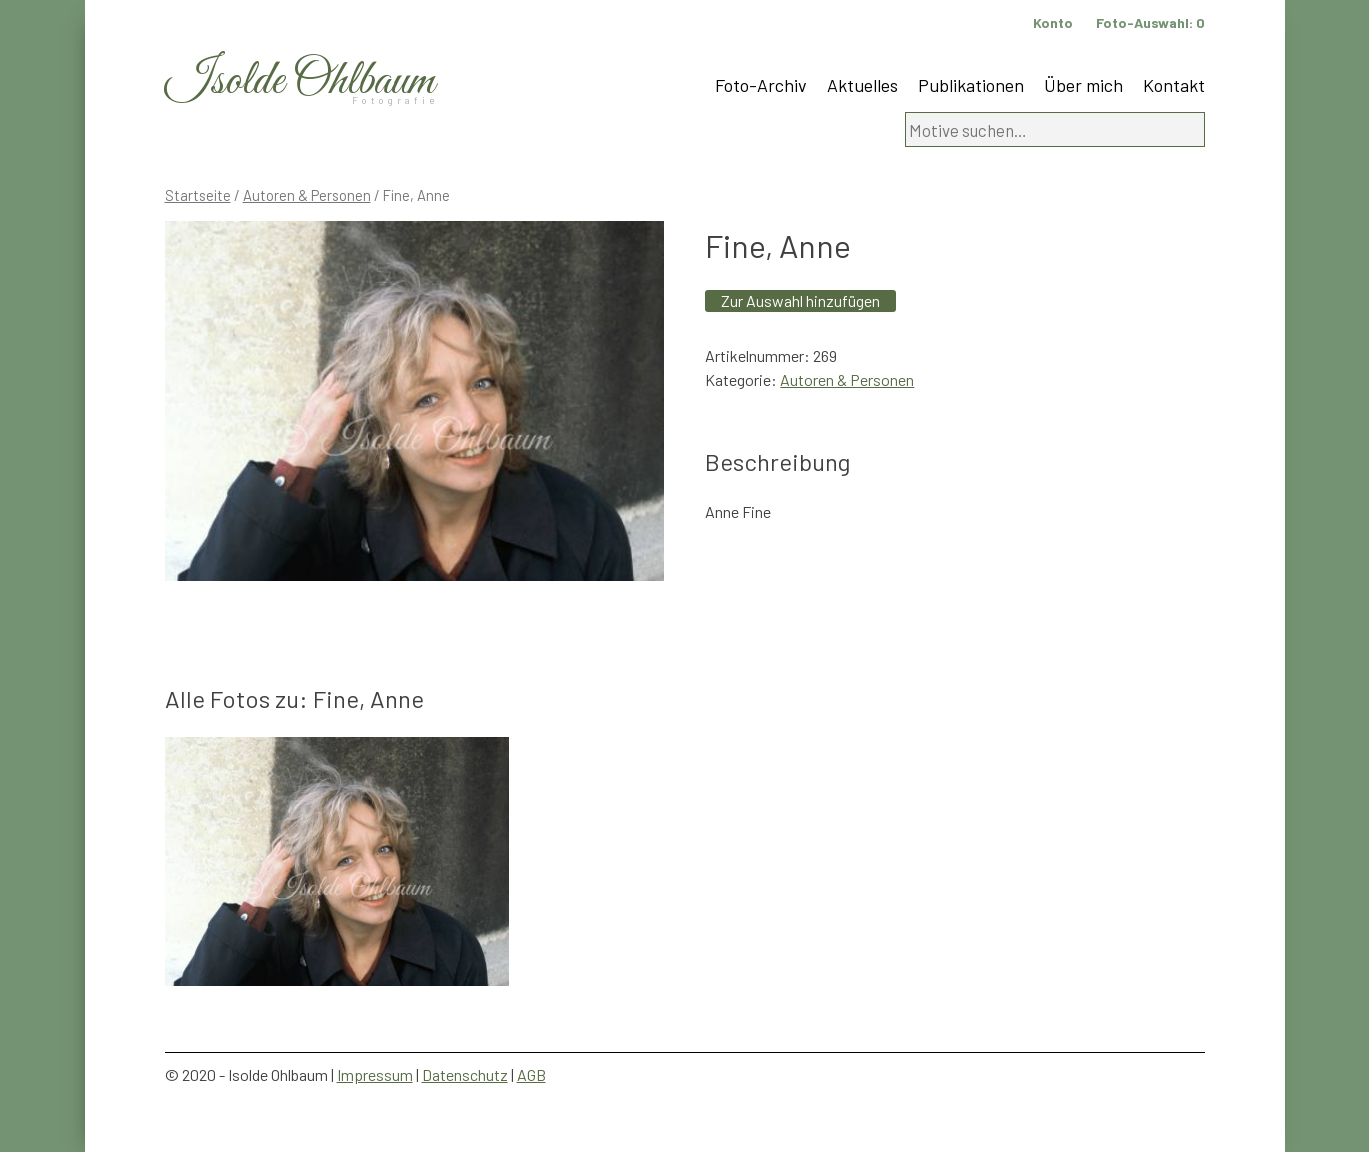 The width and height of the screenshot is (1369, 1152). Describe the element at coordinates (375, 1074) in the screenshot. I see `Impressum` at that location.